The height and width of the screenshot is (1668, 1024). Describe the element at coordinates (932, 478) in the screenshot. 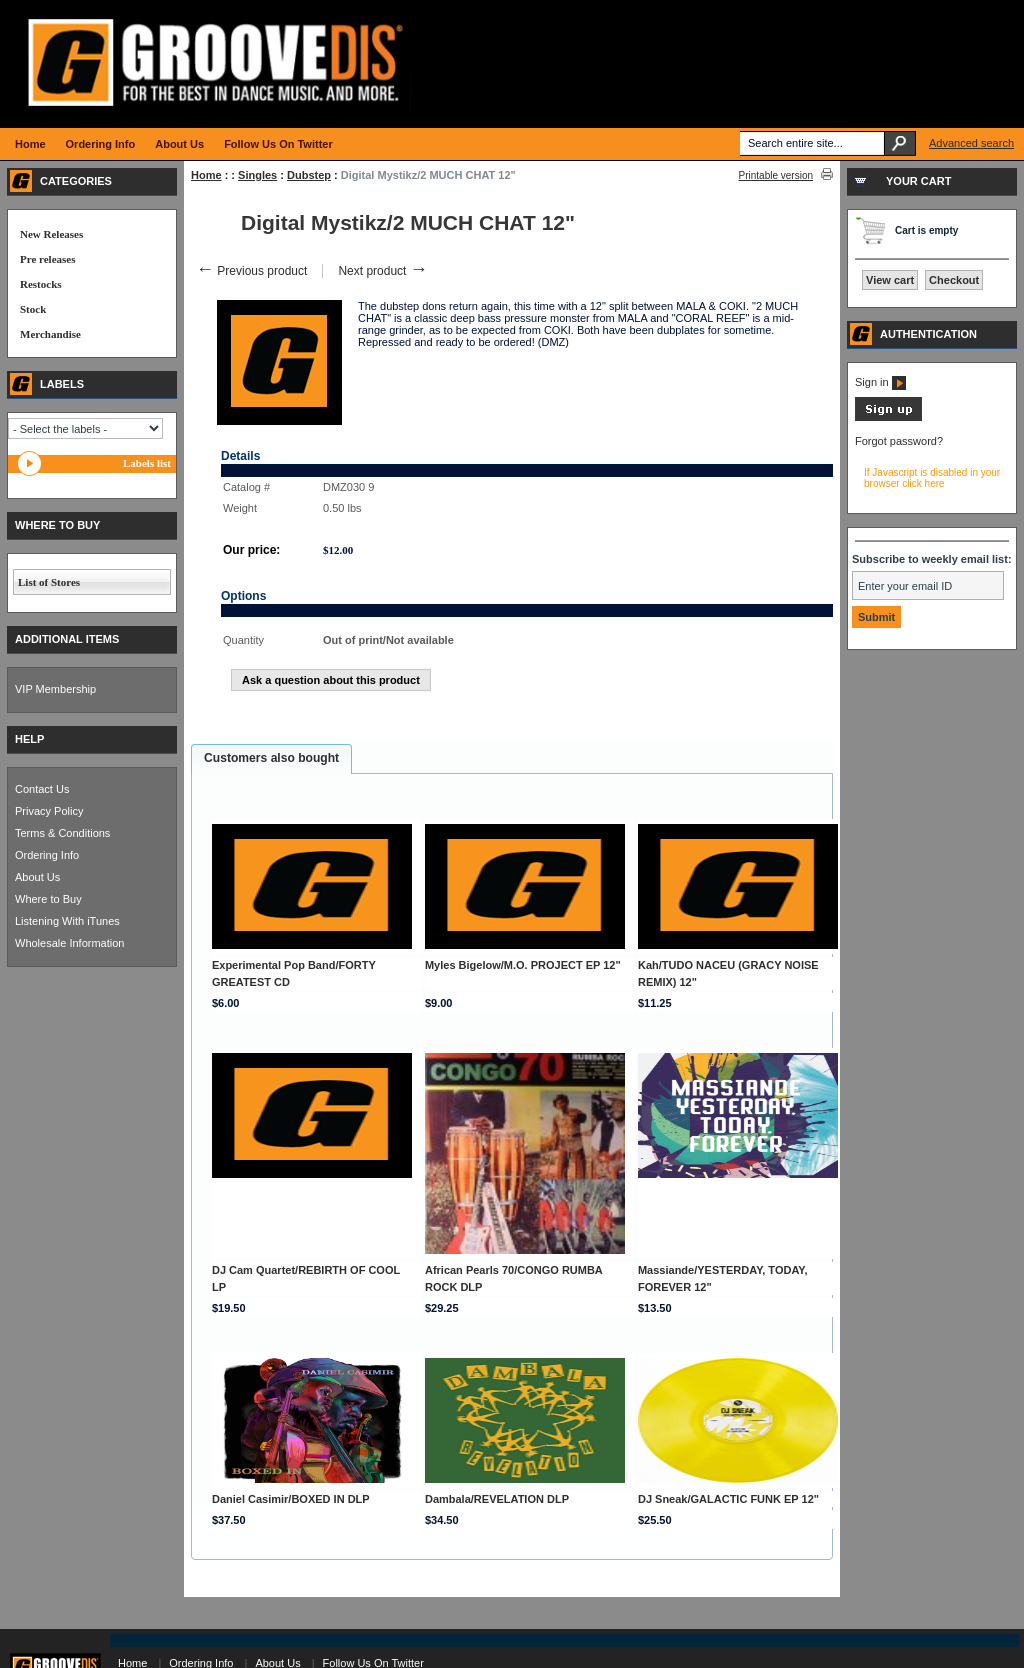

I see `If Javascript is disabled in your browser click here` at that location.